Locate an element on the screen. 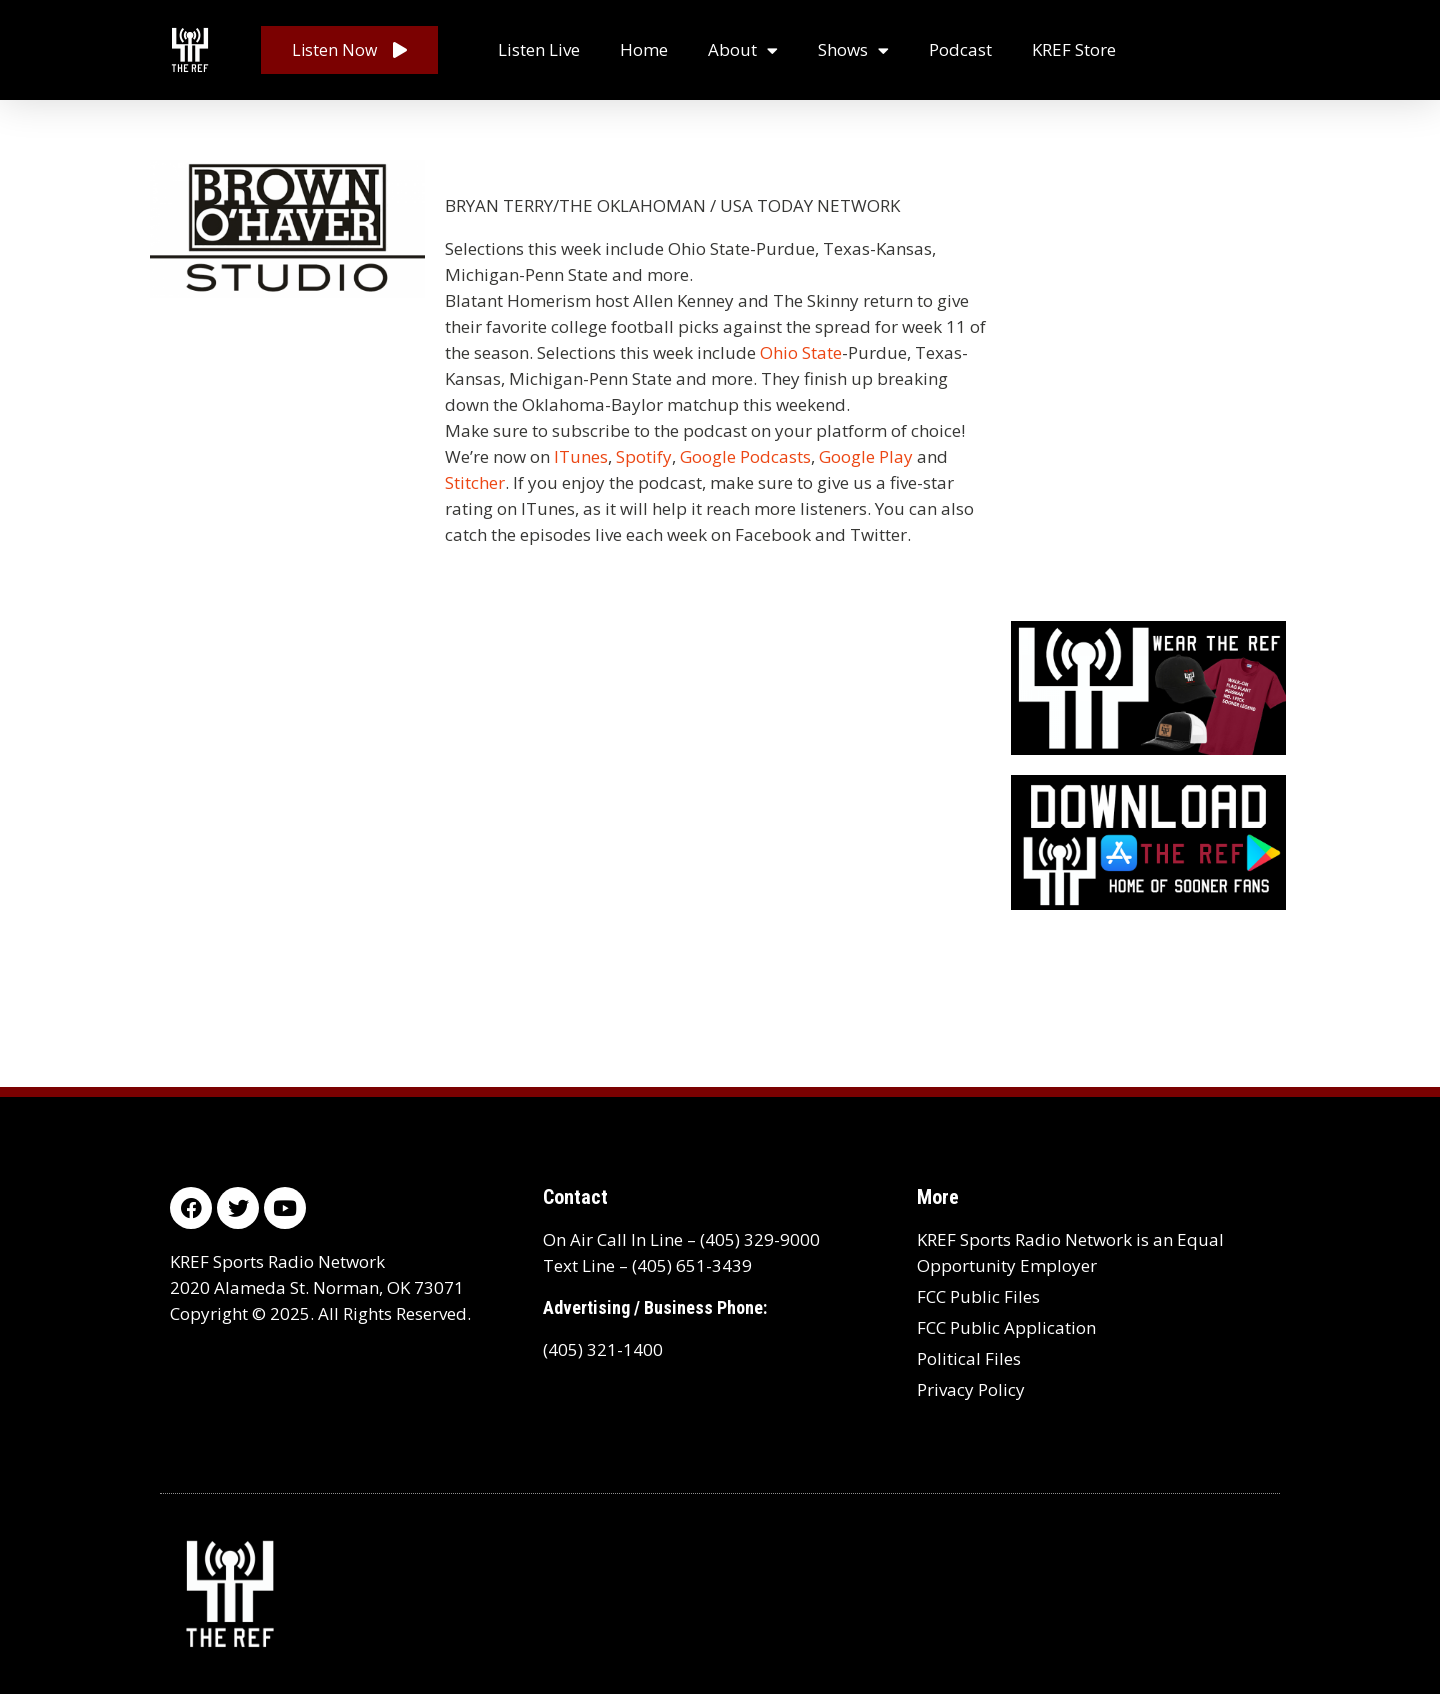 The image size is (1440, 1694). Home is located at coordinates (644, 49).